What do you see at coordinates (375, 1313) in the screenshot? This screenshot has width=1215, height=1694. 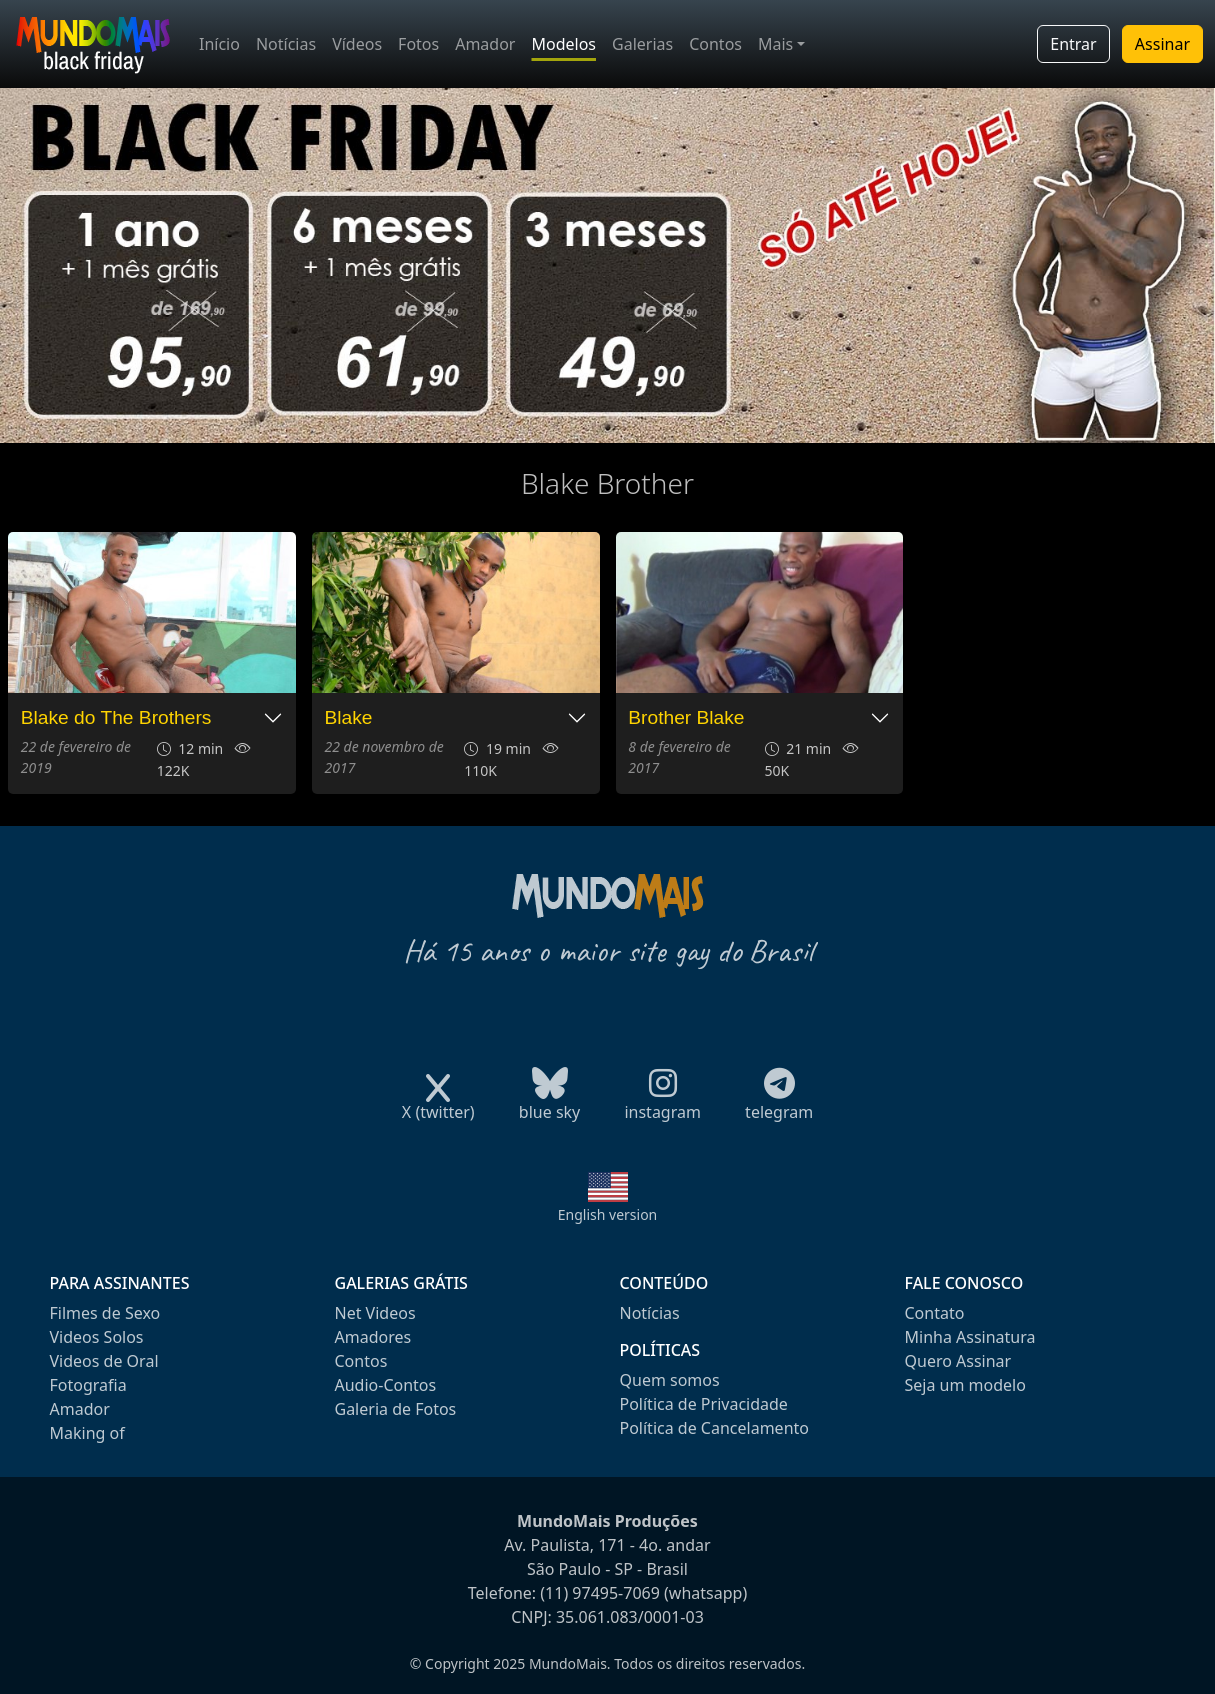 I see `Net Videos` at bounding box center [375, 1313].